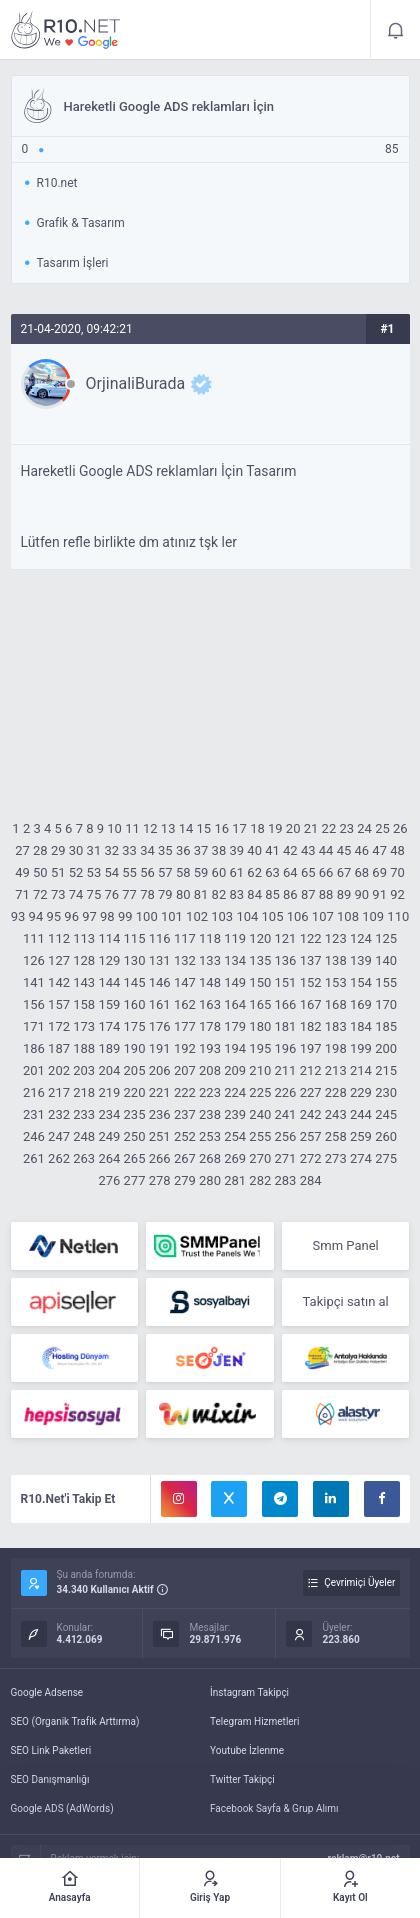  I want to click on Takipçi satın al, so click(346, 1301).